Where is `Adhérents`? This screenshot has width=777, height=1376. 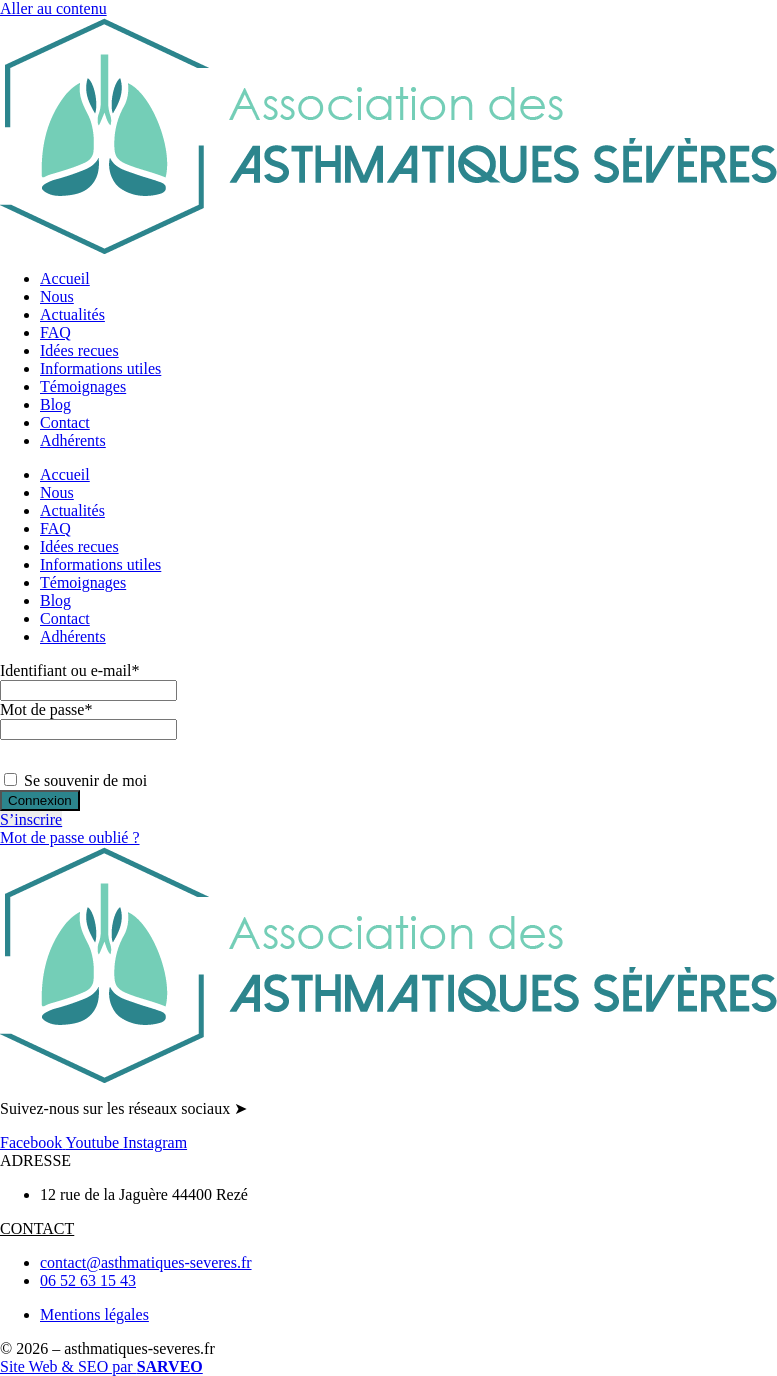
Adhérents is located at coordinates (73, 440).